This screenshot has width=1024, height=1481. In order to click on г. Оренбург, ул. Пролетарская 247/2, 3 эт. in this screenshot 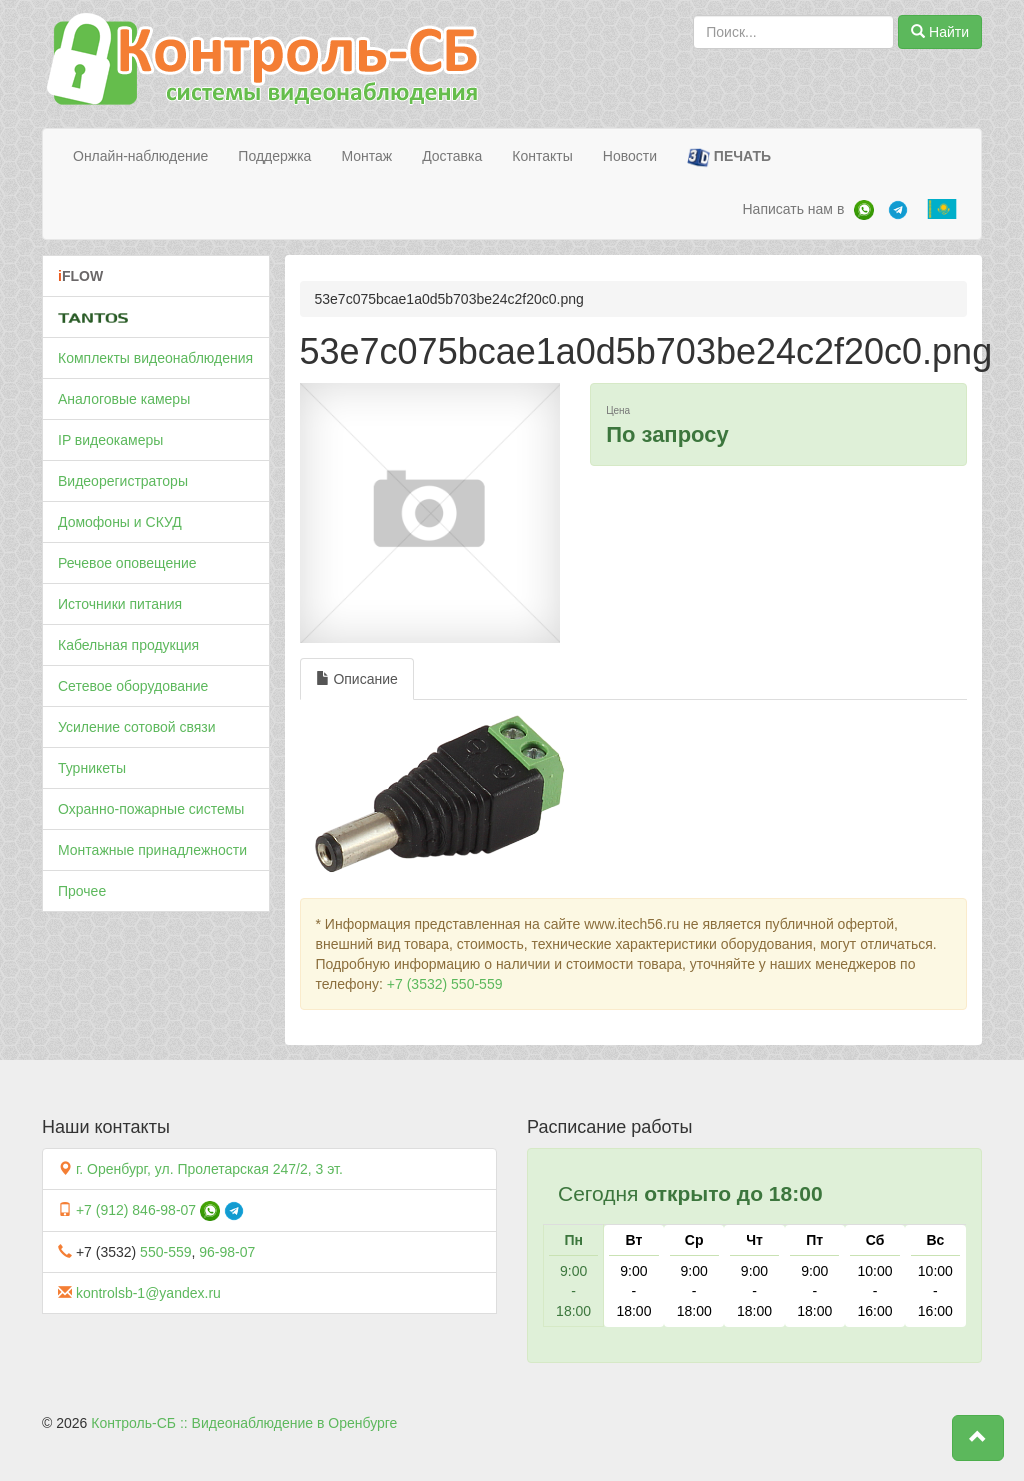, I will do `click(209, 1169)`.